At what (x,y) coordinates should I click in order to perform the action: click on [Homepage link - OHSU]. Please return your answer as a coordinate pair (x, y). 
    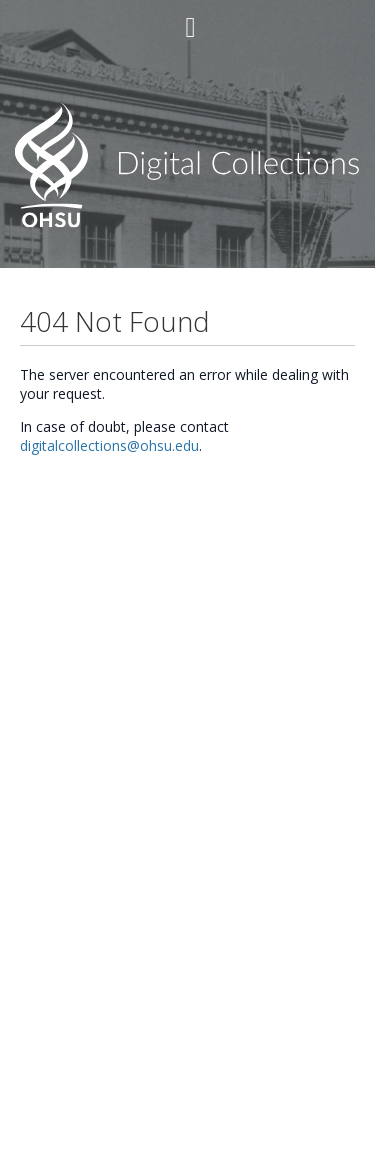
    Looking at the image, I should click on (187, 222).